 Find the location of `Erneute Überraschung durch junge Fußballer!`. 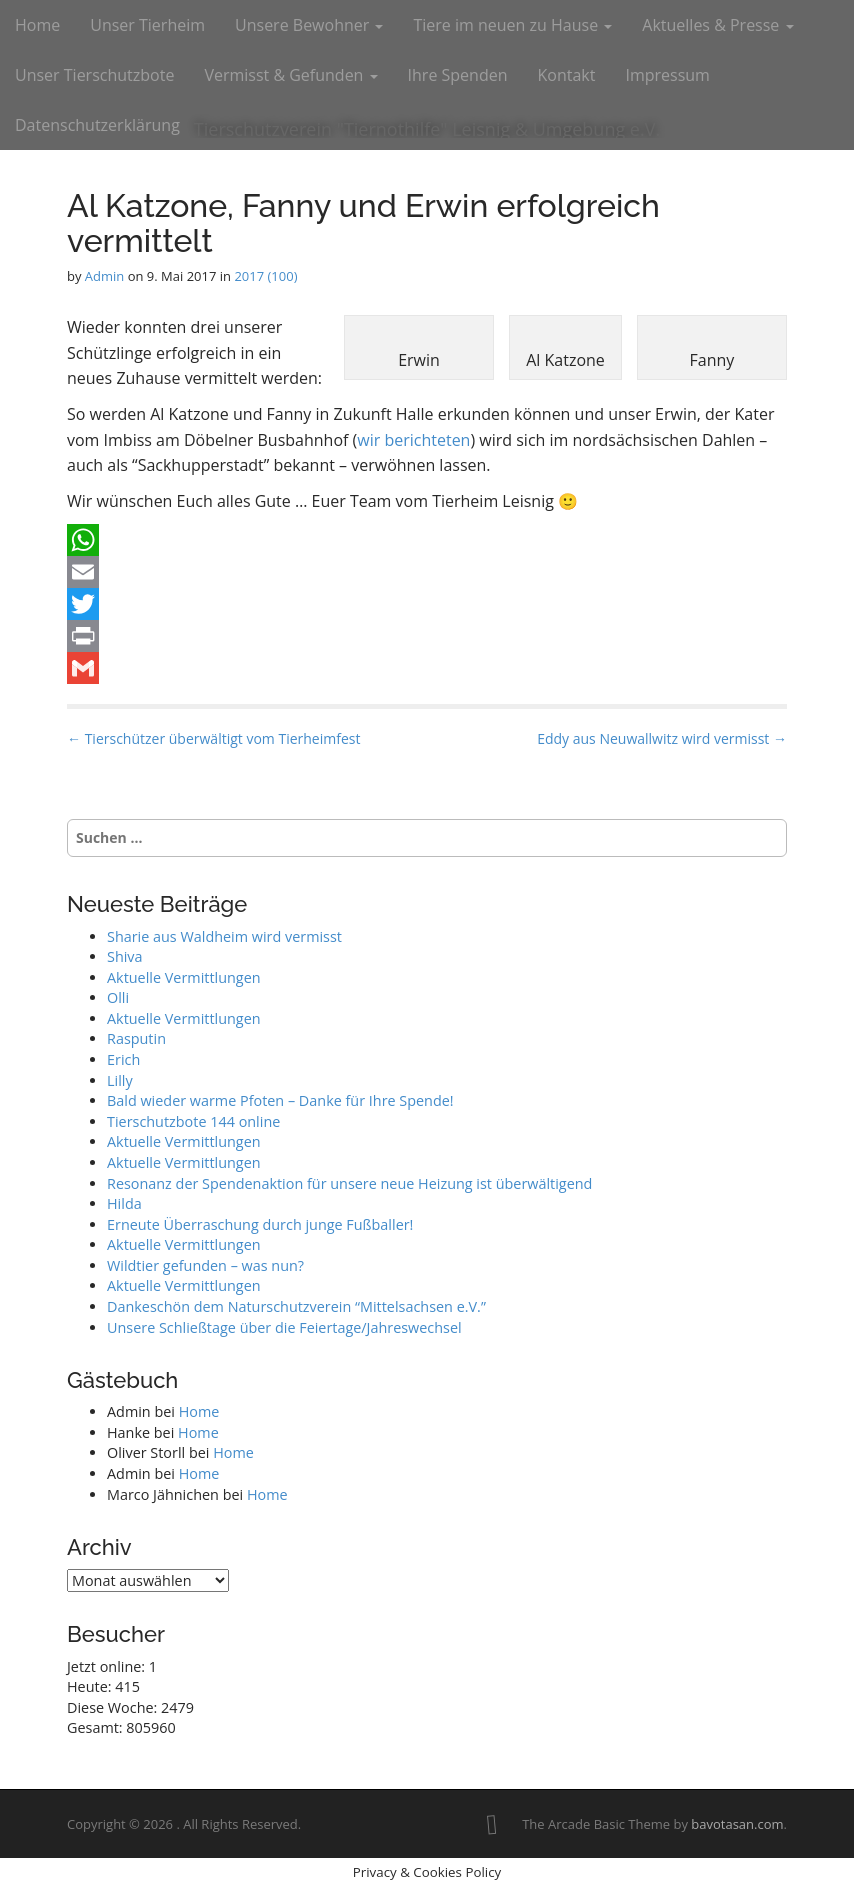

Erneute Überraschung durch junge Fußballer! is located at coordinates (260, 1224).